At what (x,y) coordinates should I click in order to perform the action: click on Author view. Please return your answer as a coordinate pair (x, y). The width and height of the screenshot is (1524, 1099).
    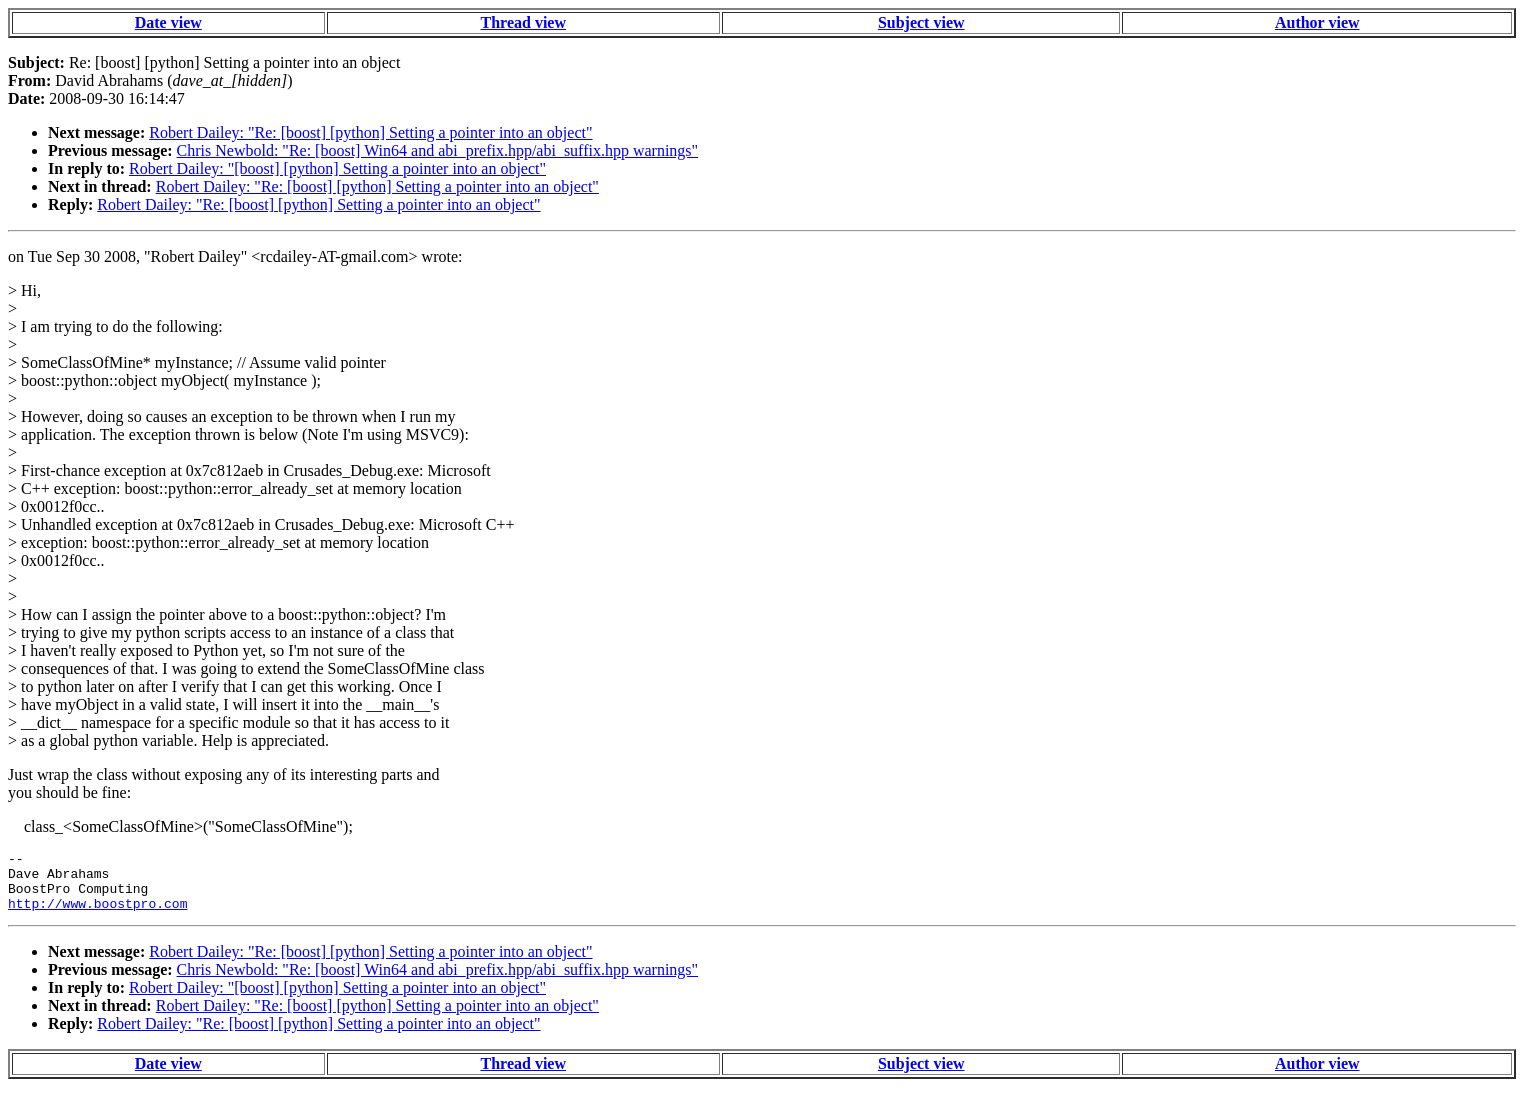
    Looking at the image, I should click on (1317, 22).